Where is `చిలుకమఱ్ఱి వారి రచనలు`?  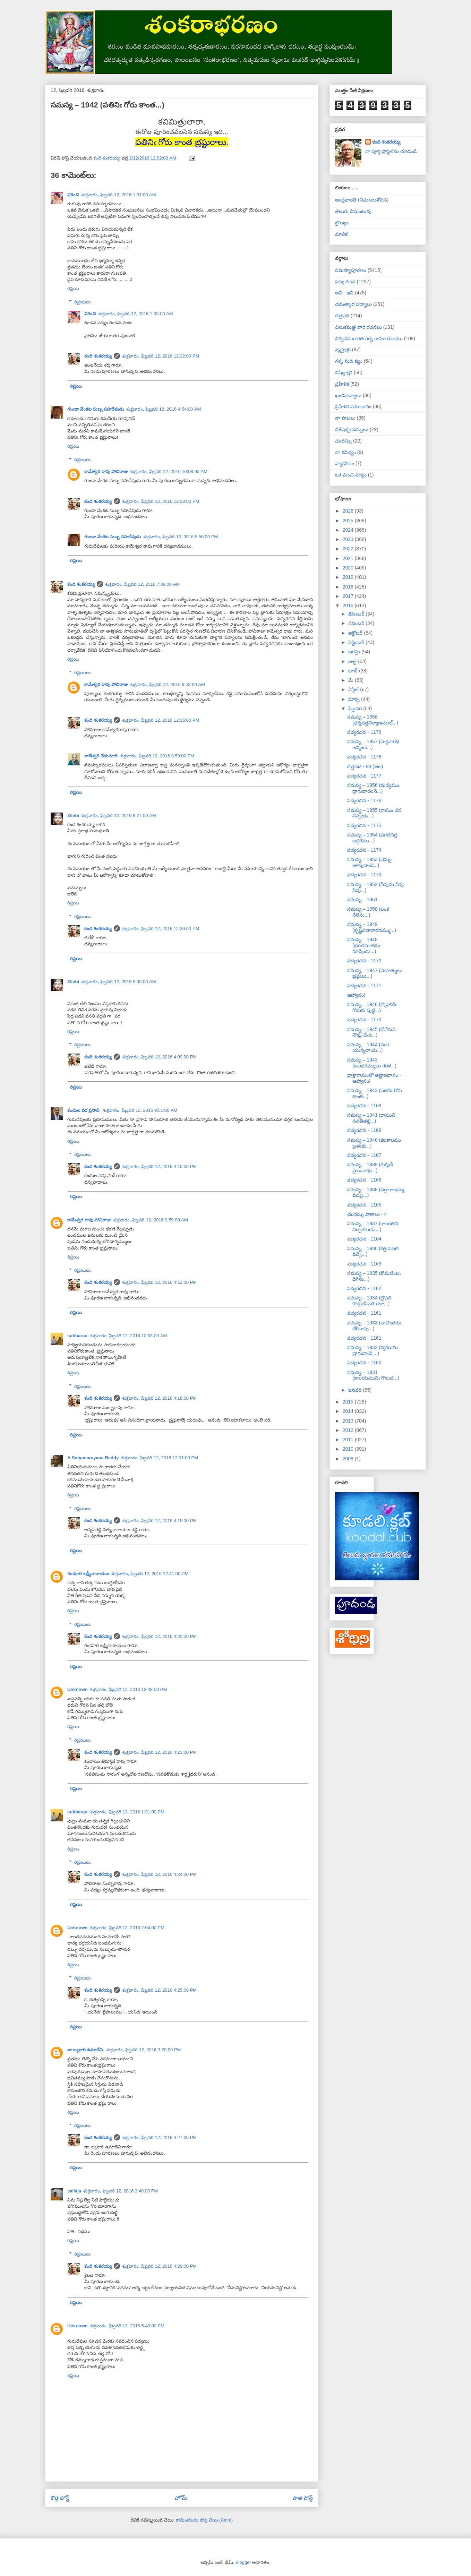 చిలుకమఱ్ఱి వారి రచనలు is located at coordinates (358, 327).